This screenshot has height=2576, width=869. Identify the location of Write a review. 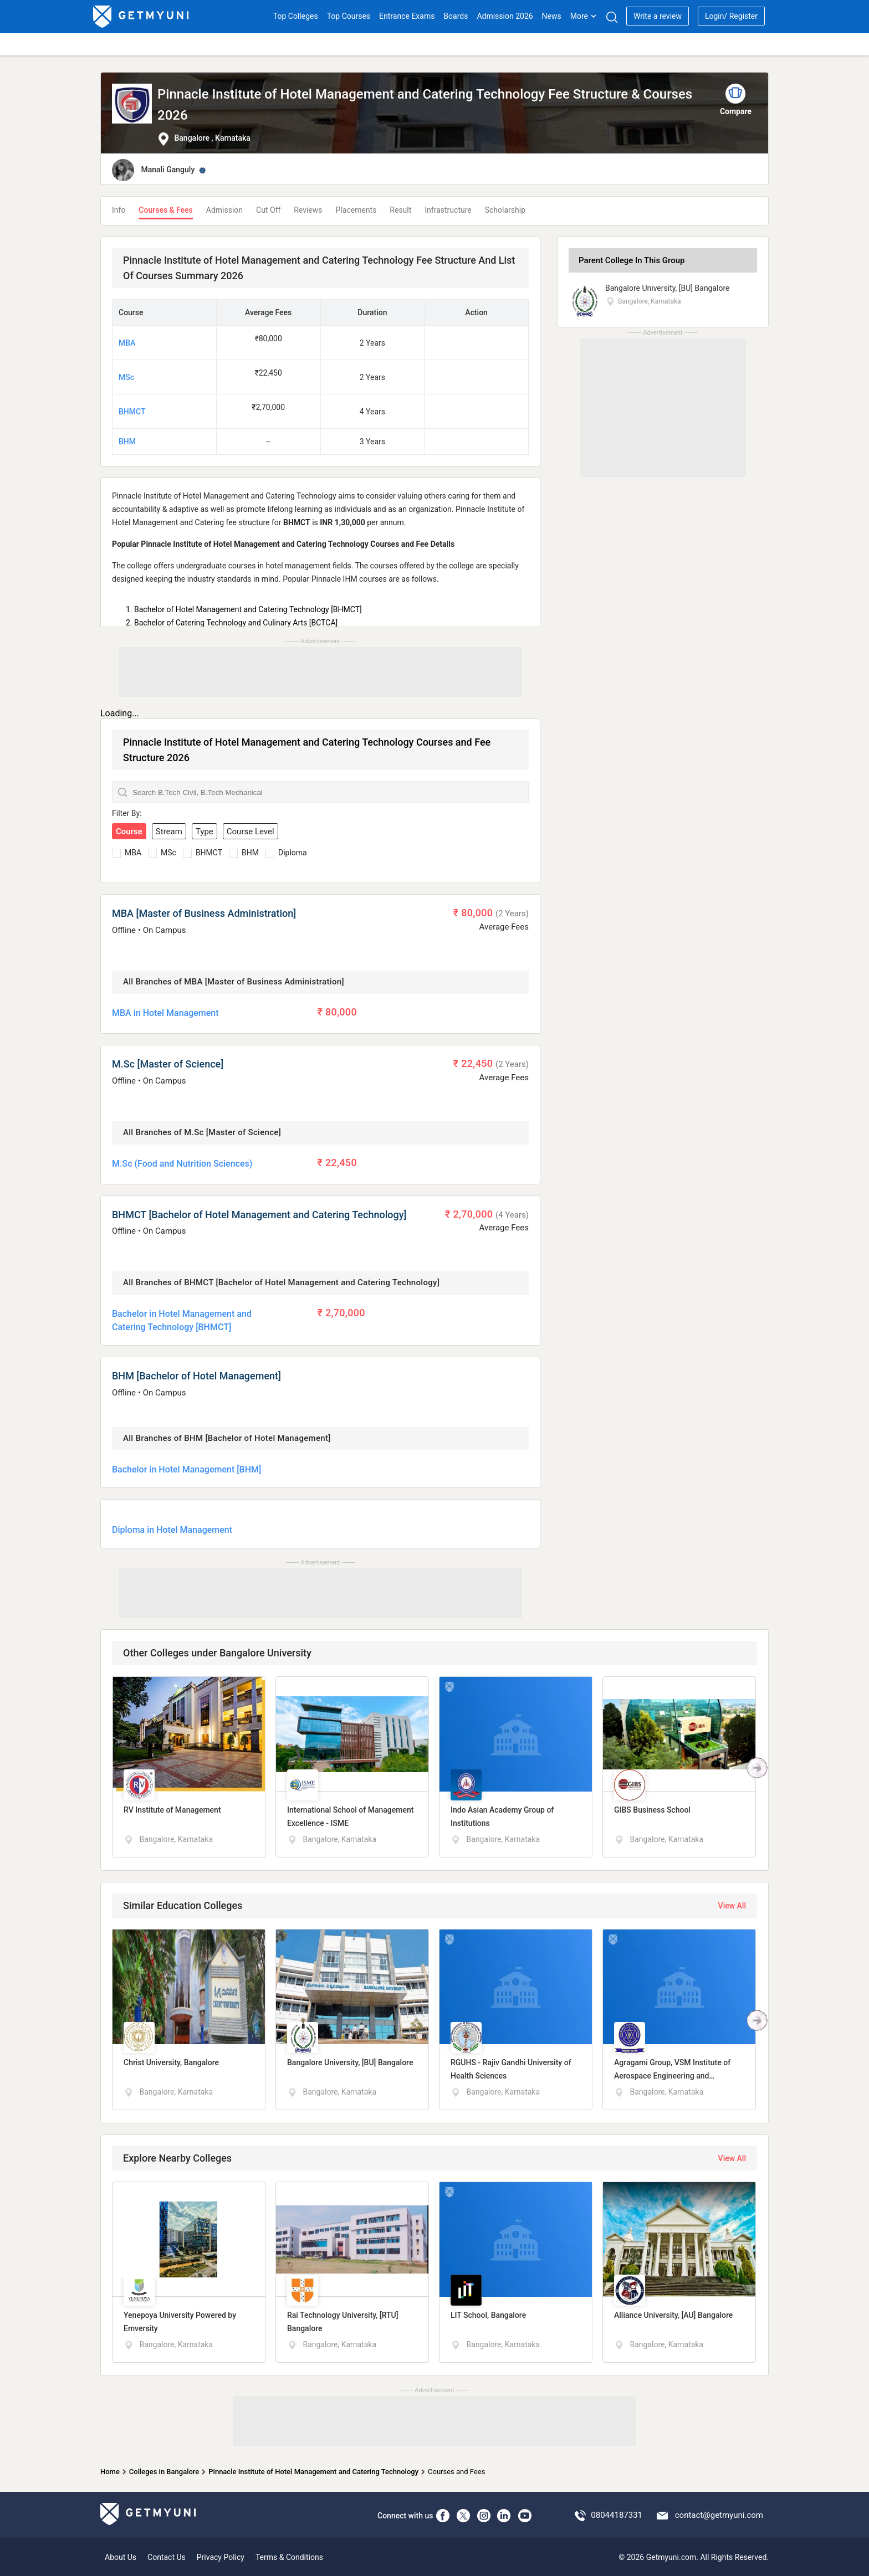
(657, 16).